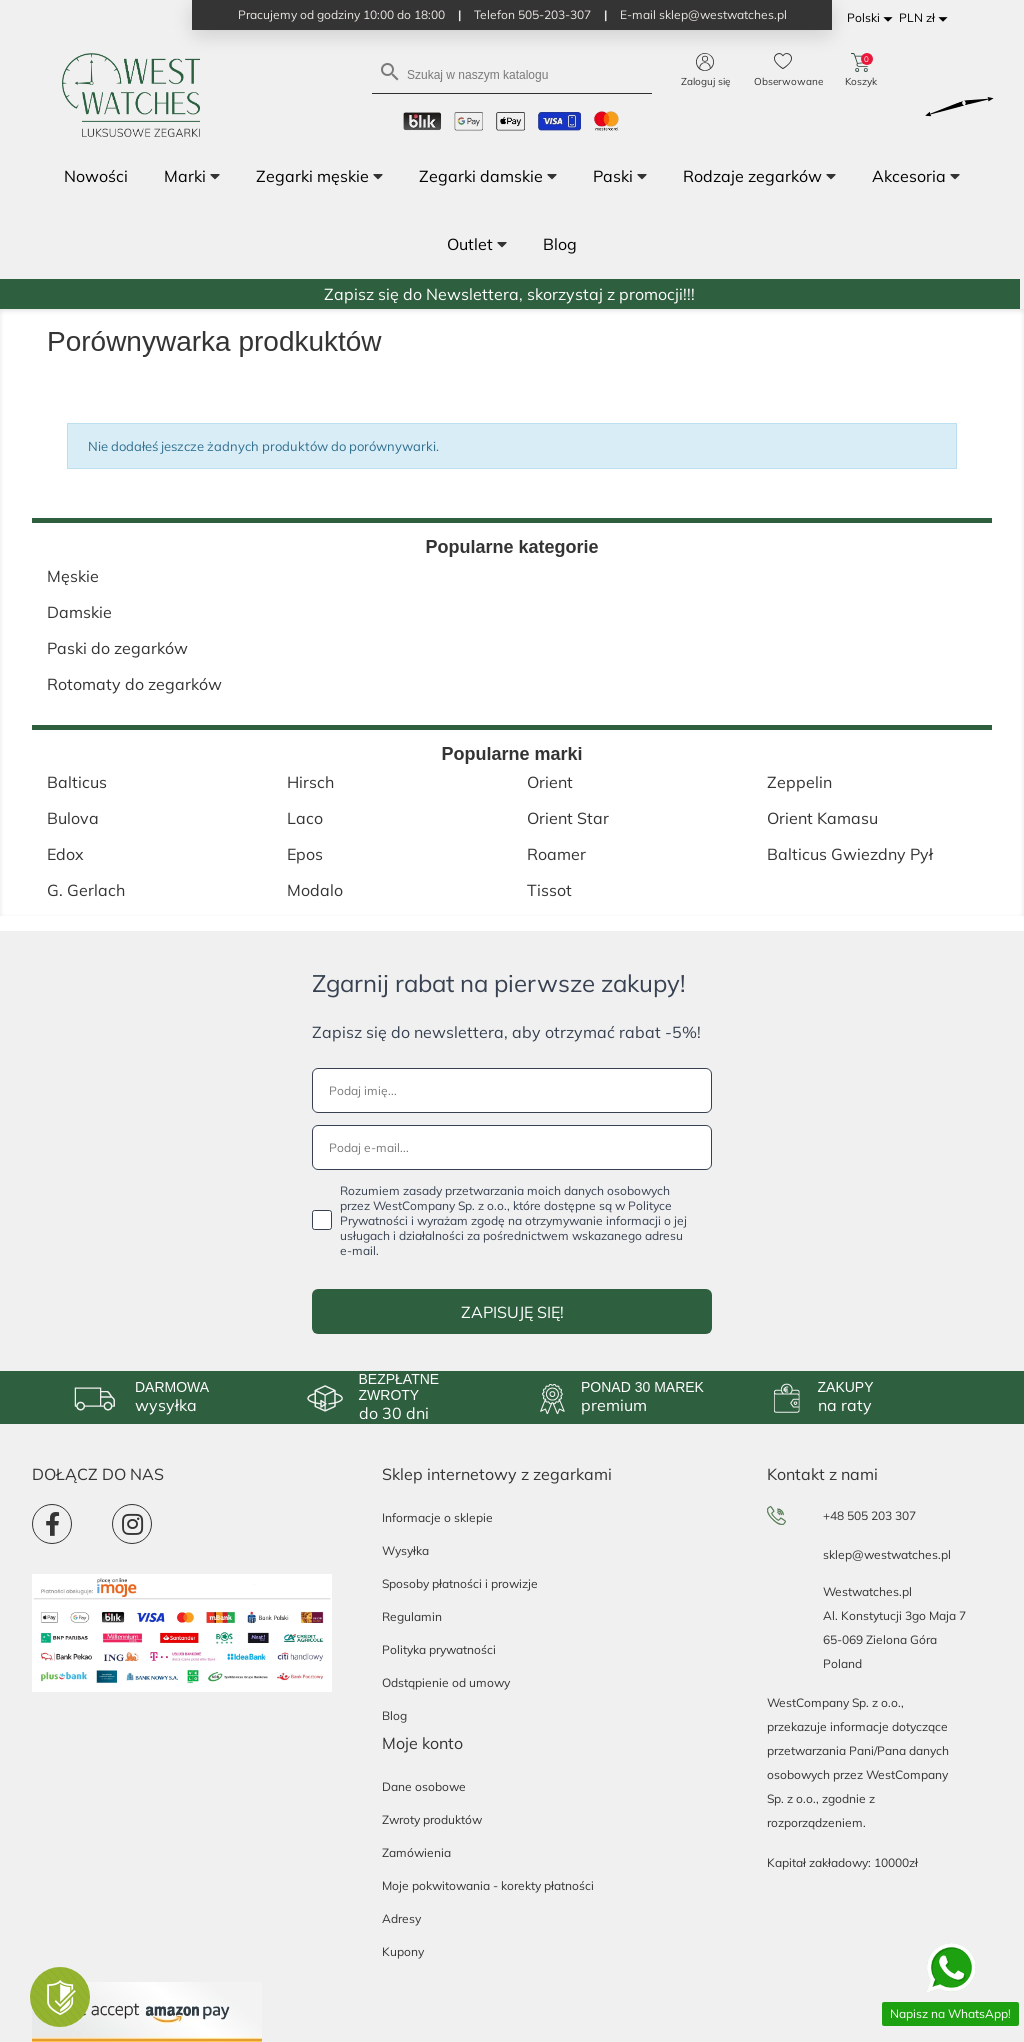 The height and width of the screenshot is (2042, 1024). What do you see at coordinates (437, 1517) in the screenshot?
I see `Informacje o sklepie` at bounding box center [437, 1517].